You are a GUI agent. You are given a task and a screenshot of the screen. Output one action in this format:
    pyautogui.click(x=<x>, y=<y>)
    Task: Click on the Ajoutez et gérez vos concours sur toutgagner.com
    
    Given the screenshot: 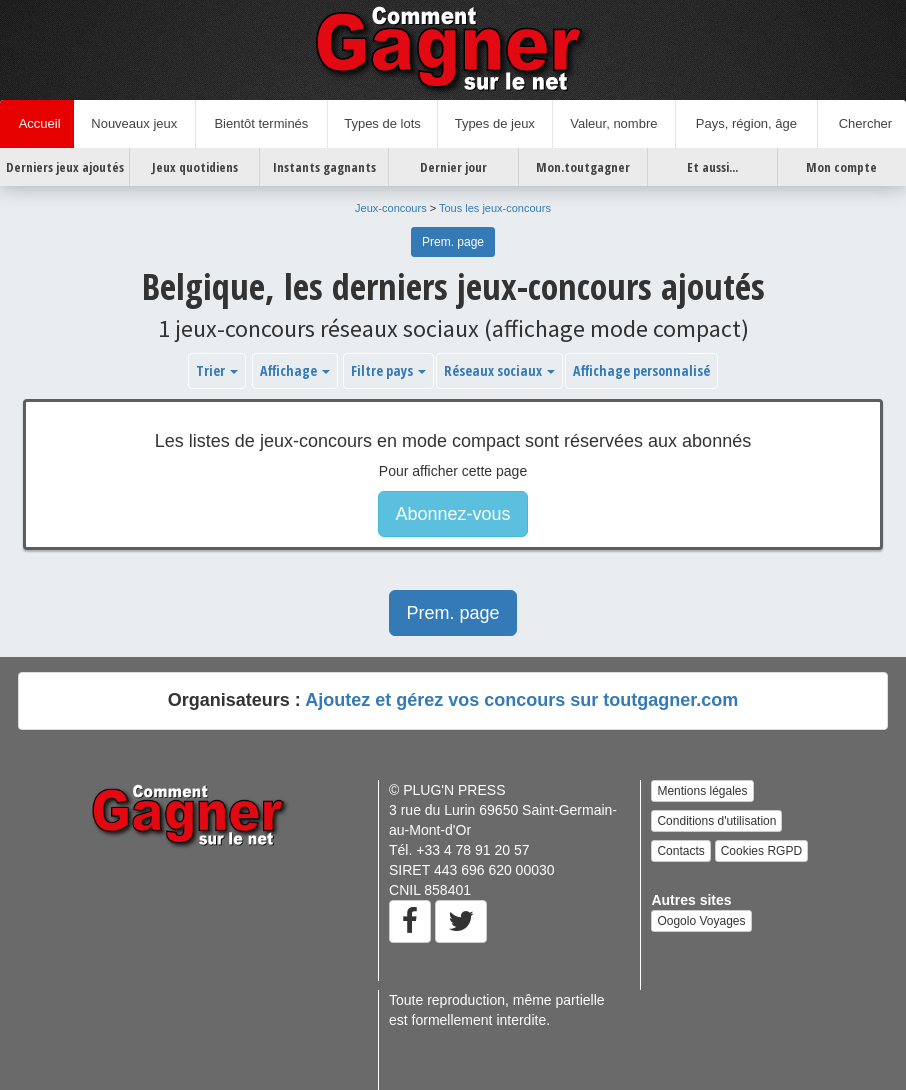 What is the action you would take?
    pyautogui.click(x=521, y=700)
    